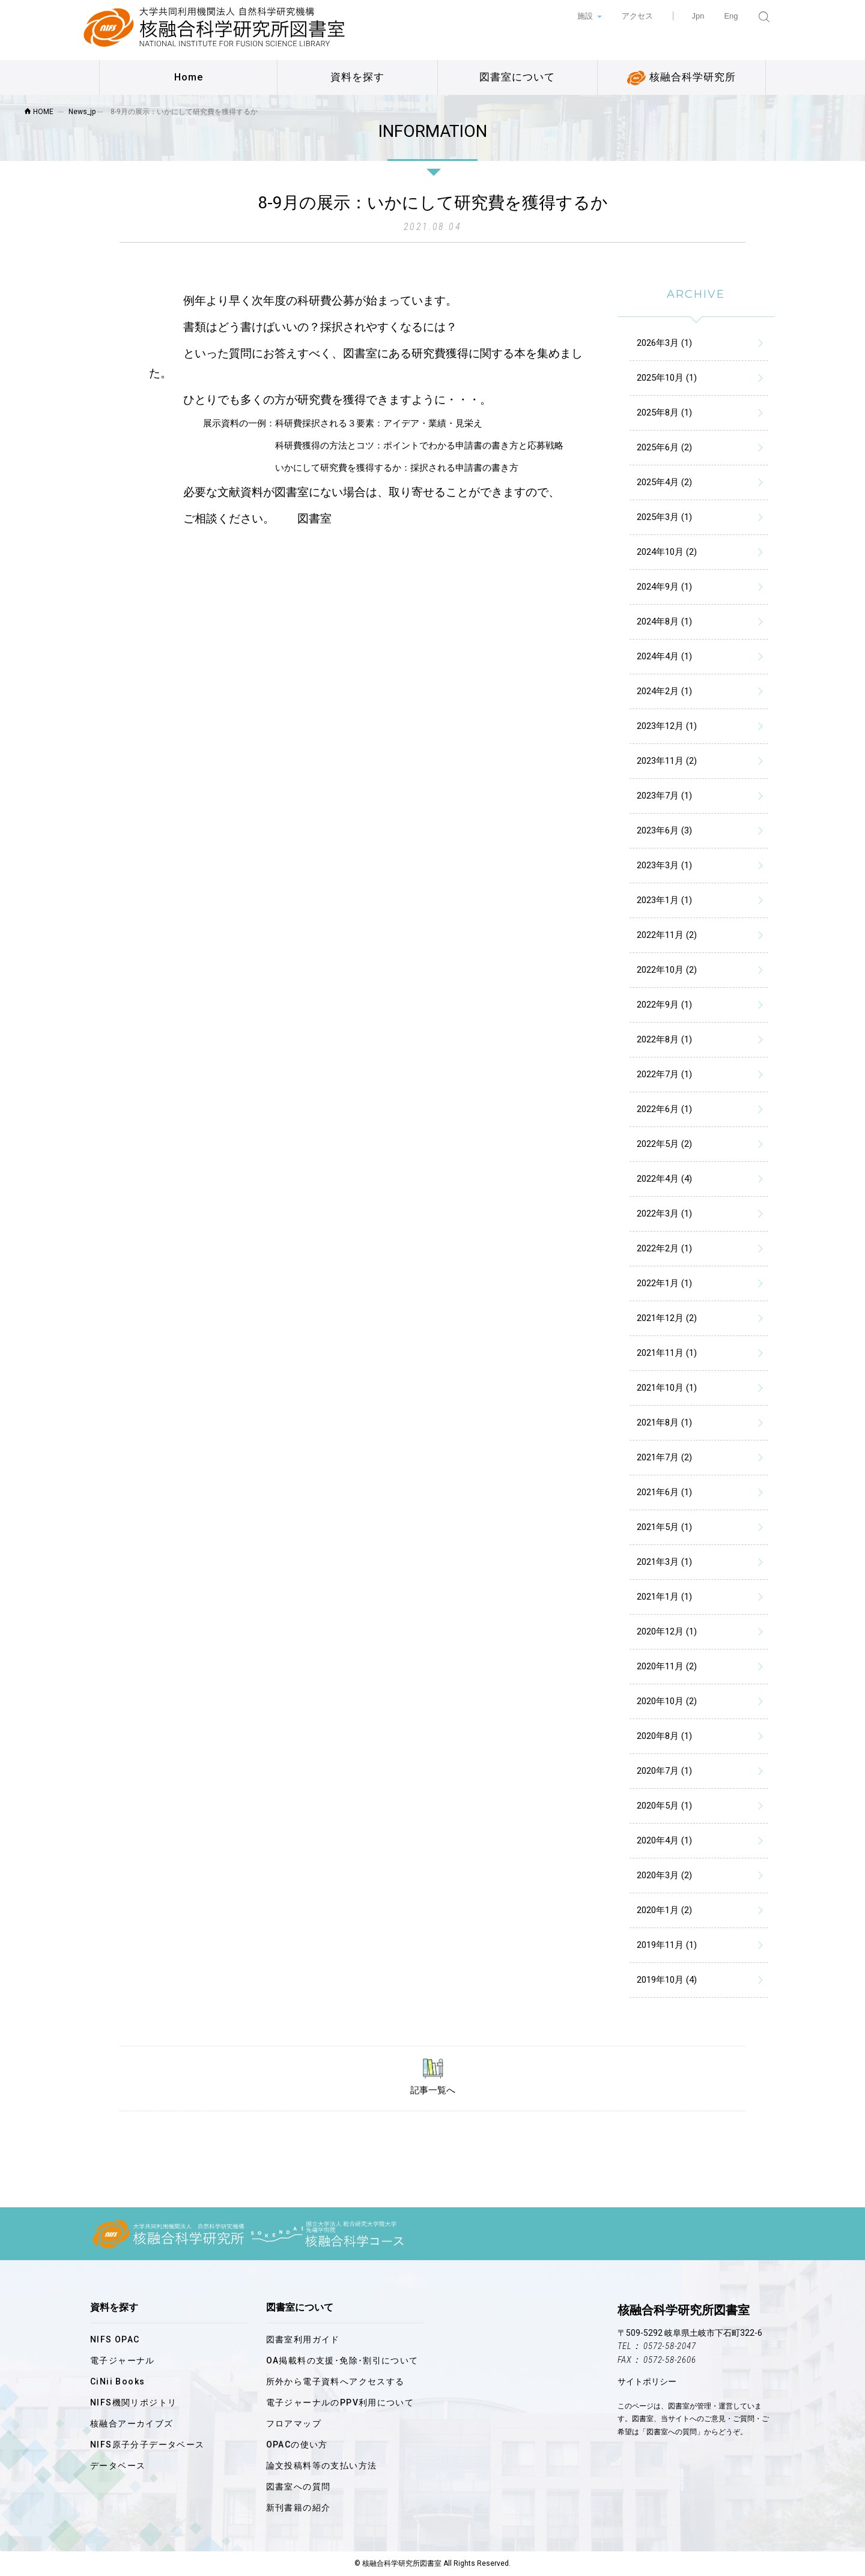  What do you see at coordinates (667, 760) in the screenshot?
I see `2023年11月 (2)` at bounding box center [667, 760].